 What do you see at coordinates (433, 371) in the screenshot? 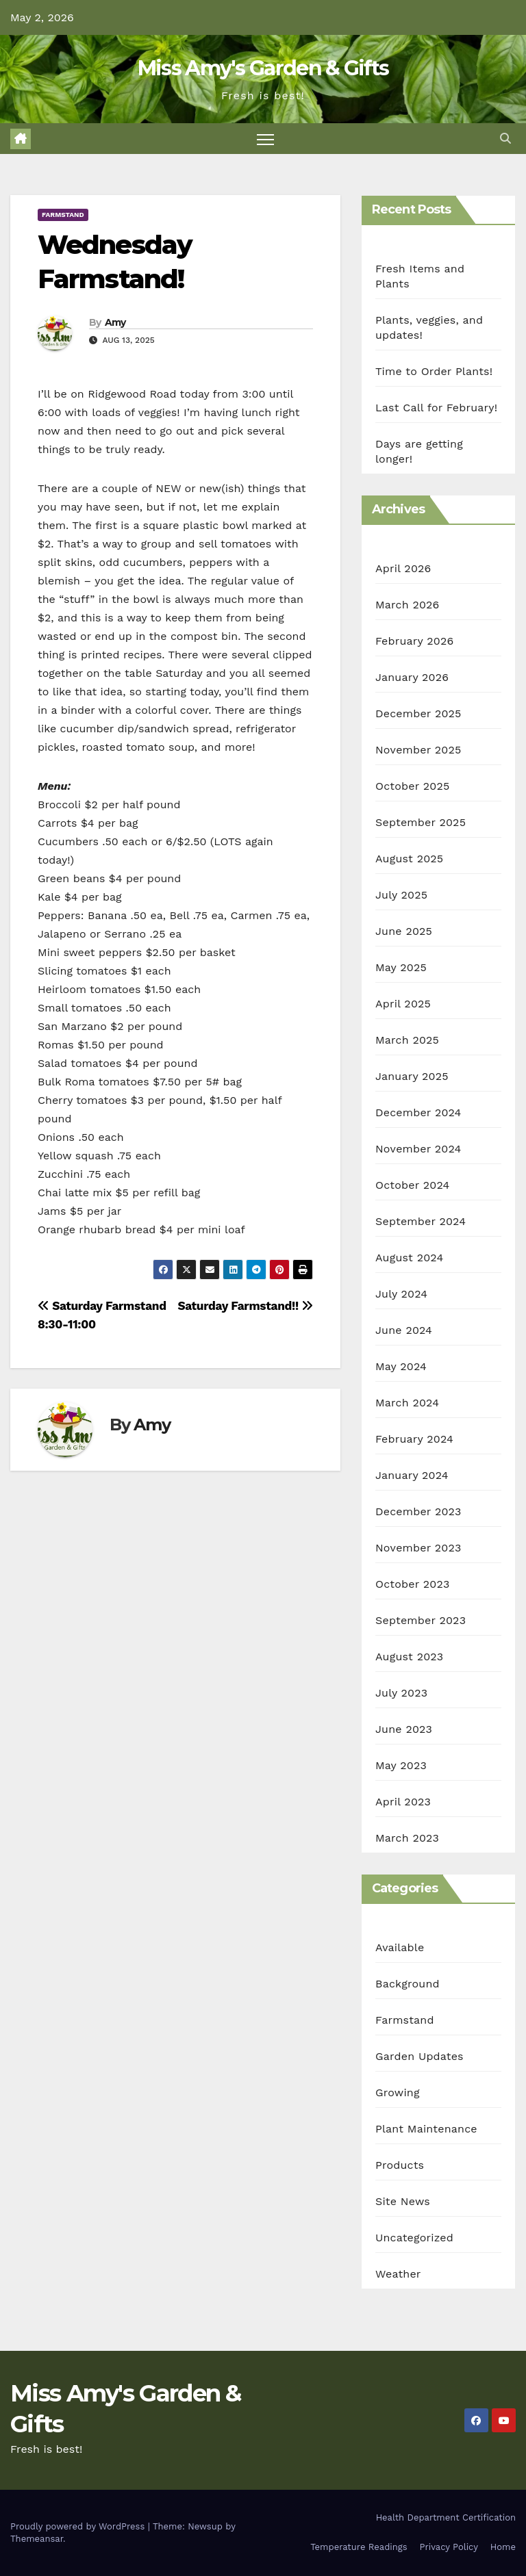
I see `Time to Order Plants!` at bounding box center [433, 371].